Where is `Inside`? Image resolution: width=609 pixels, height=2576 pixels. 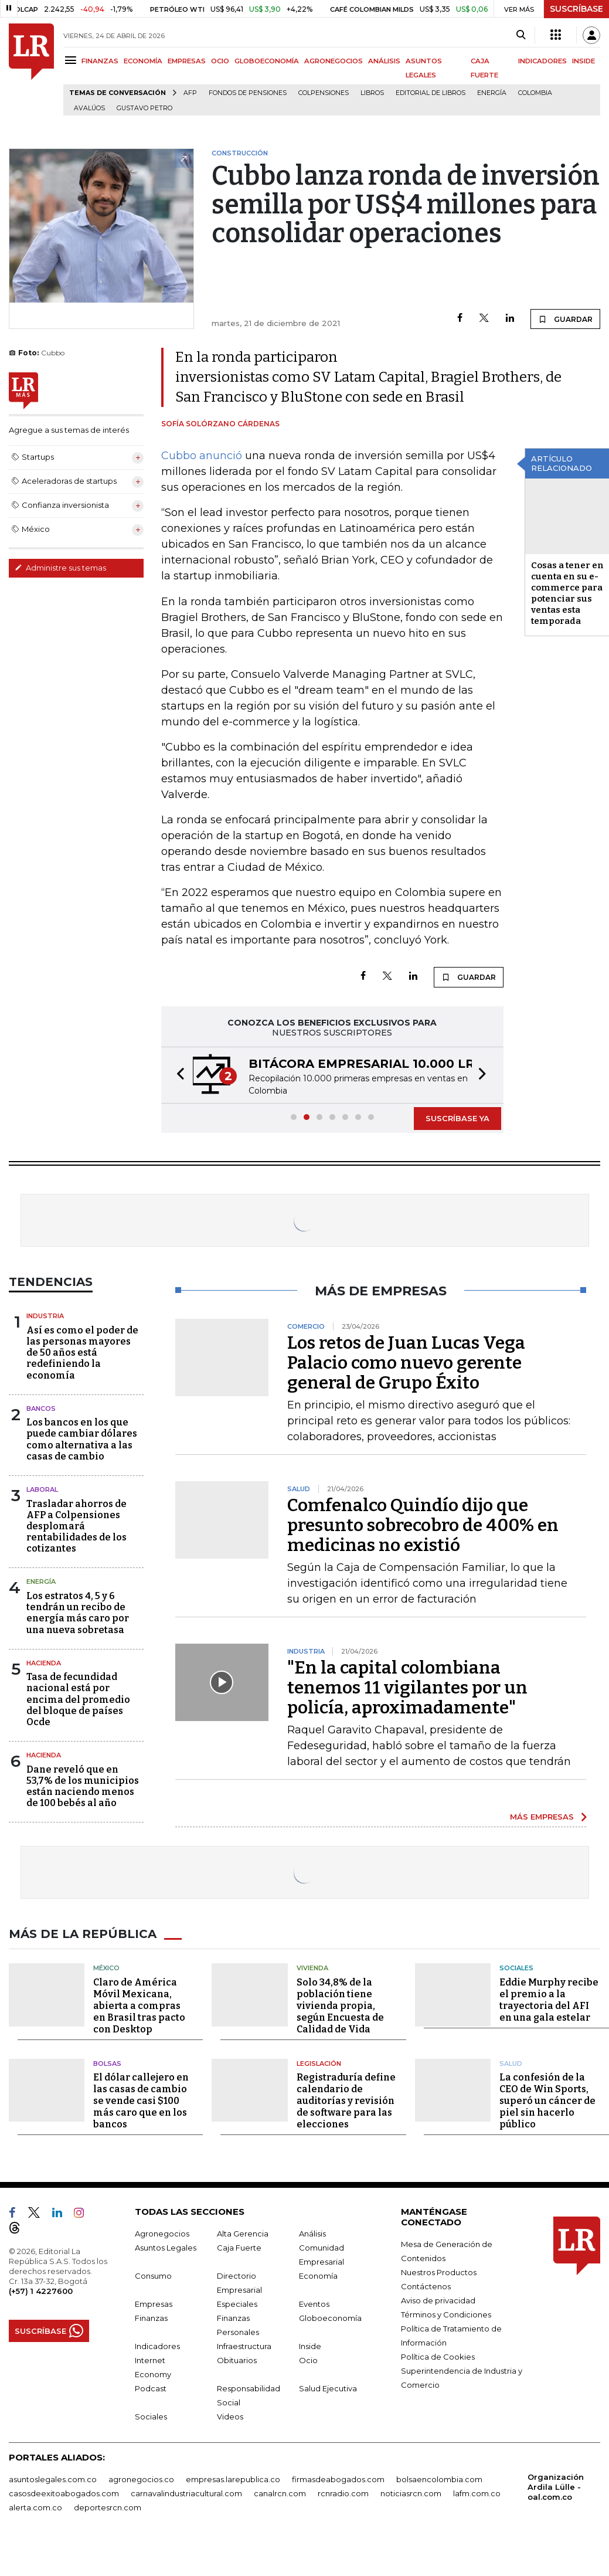
Inside is located at coordinates (310, 2346).